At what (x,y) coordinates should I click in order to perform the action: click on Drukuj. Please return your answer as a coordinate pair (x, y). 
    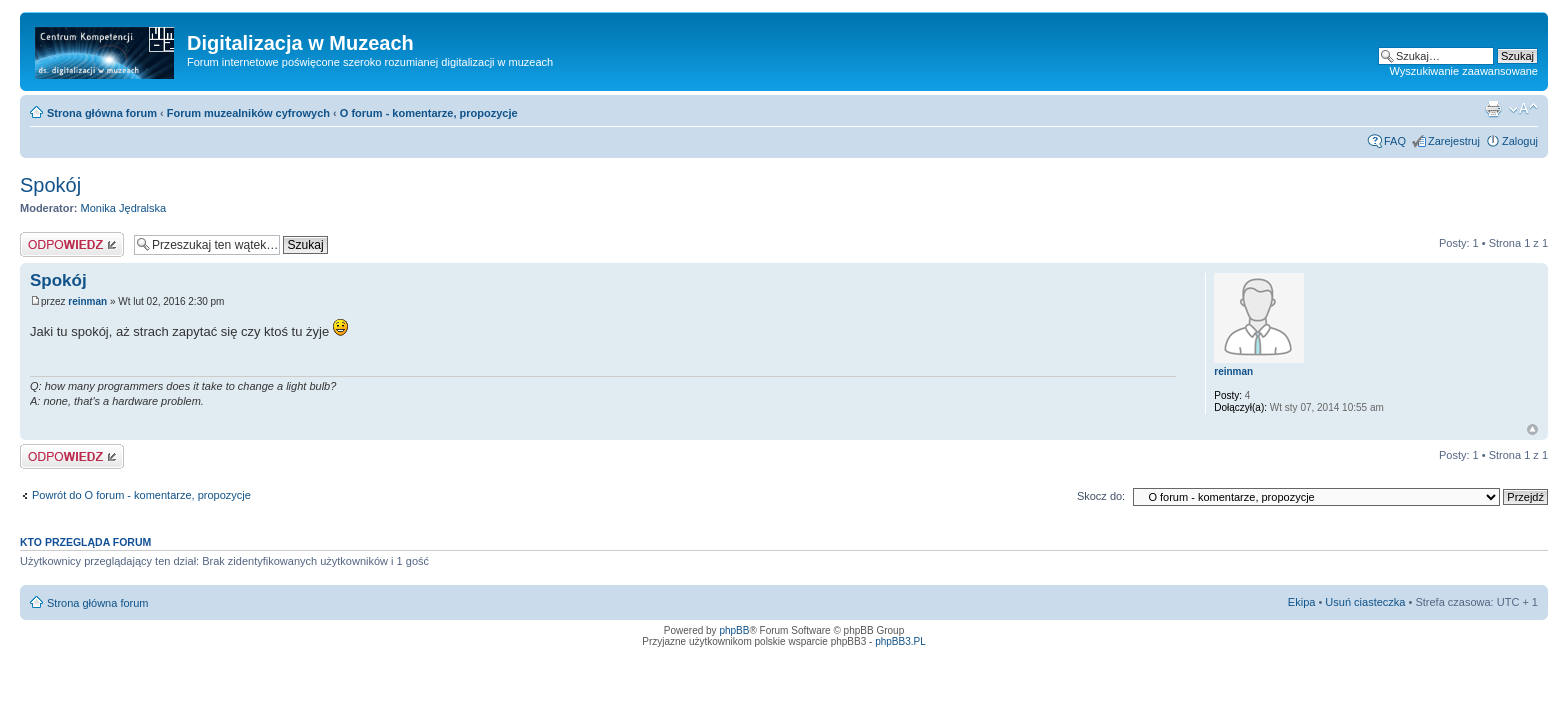
    Looking at the image, I should click on (1493, 109).